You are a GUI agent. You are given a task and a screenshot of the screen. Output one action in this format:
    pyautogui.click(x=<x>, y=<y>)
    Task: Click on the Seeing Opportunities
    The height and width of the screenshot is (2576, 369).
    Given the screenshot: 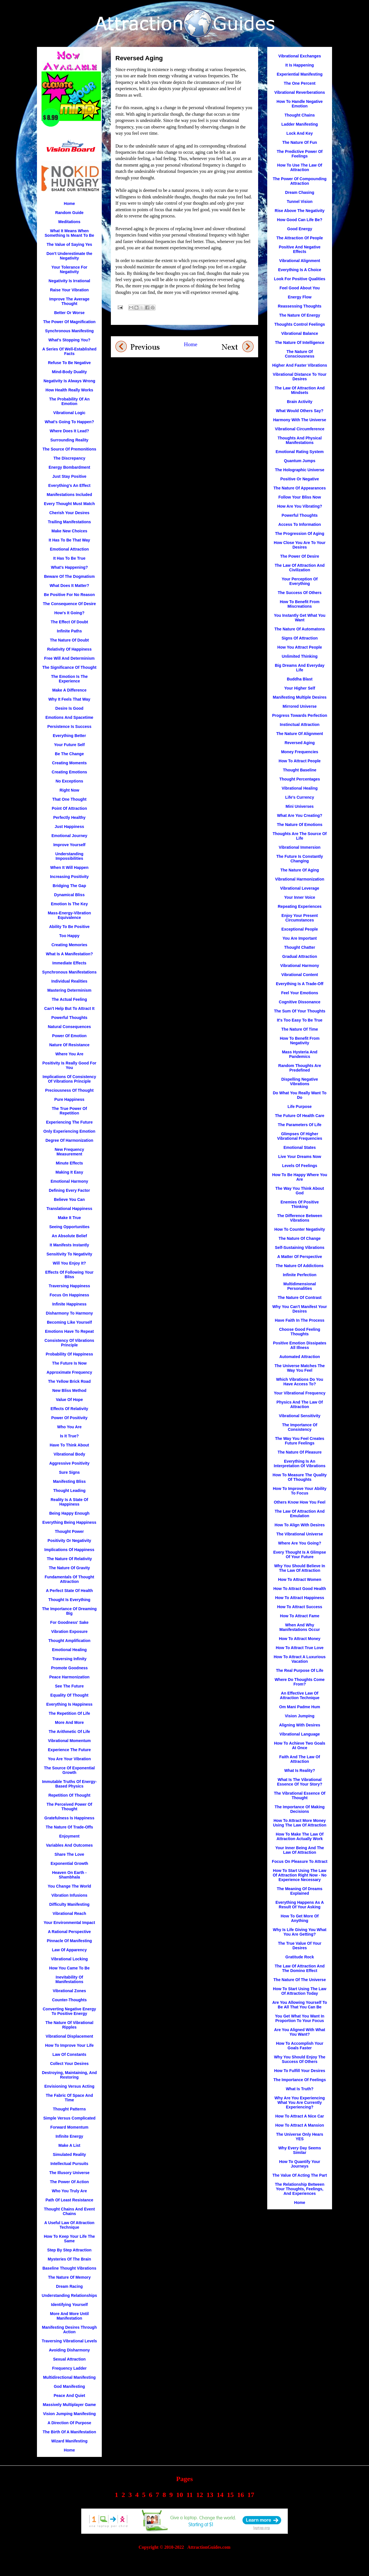 What is the action you would take?
    pyautogui.click(x=69, y=1226)
    